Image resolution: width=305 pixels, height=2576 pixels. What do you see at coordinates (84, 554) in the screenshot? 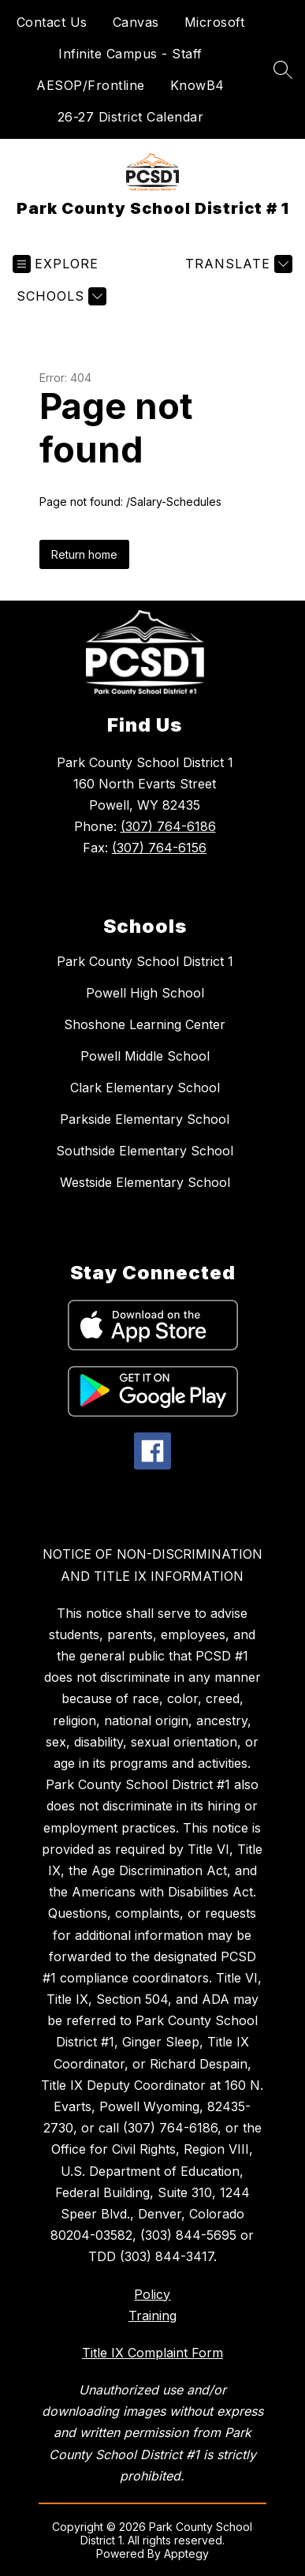
I see `Return home` at bounding box center [84, 554].